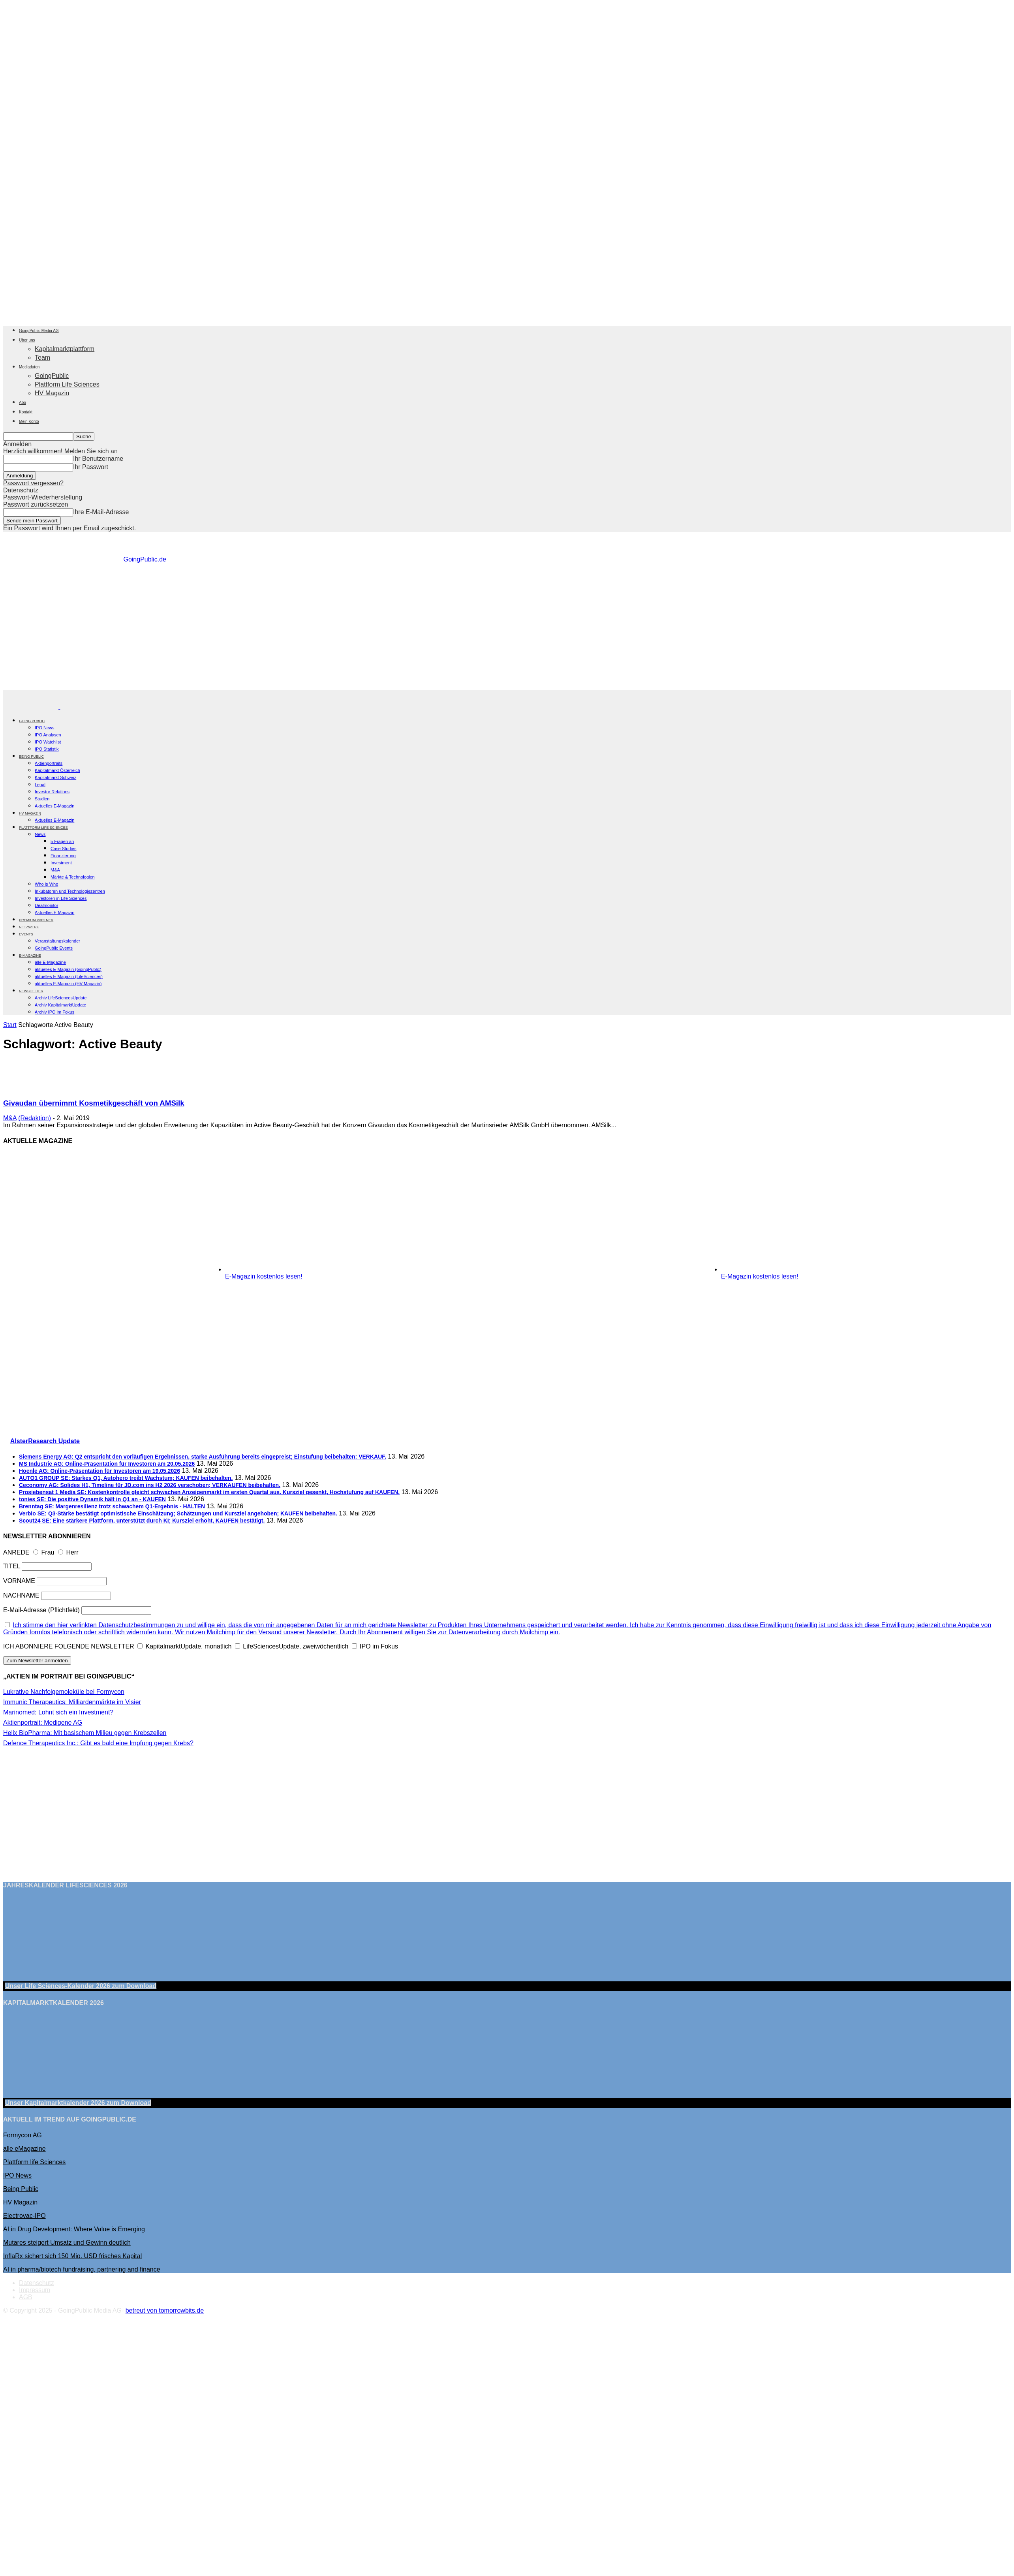 The image size is (1014, 2576). Describe the element at coordinates (46, 905) in the screenshot. I see `Dealmonitor` at that location.